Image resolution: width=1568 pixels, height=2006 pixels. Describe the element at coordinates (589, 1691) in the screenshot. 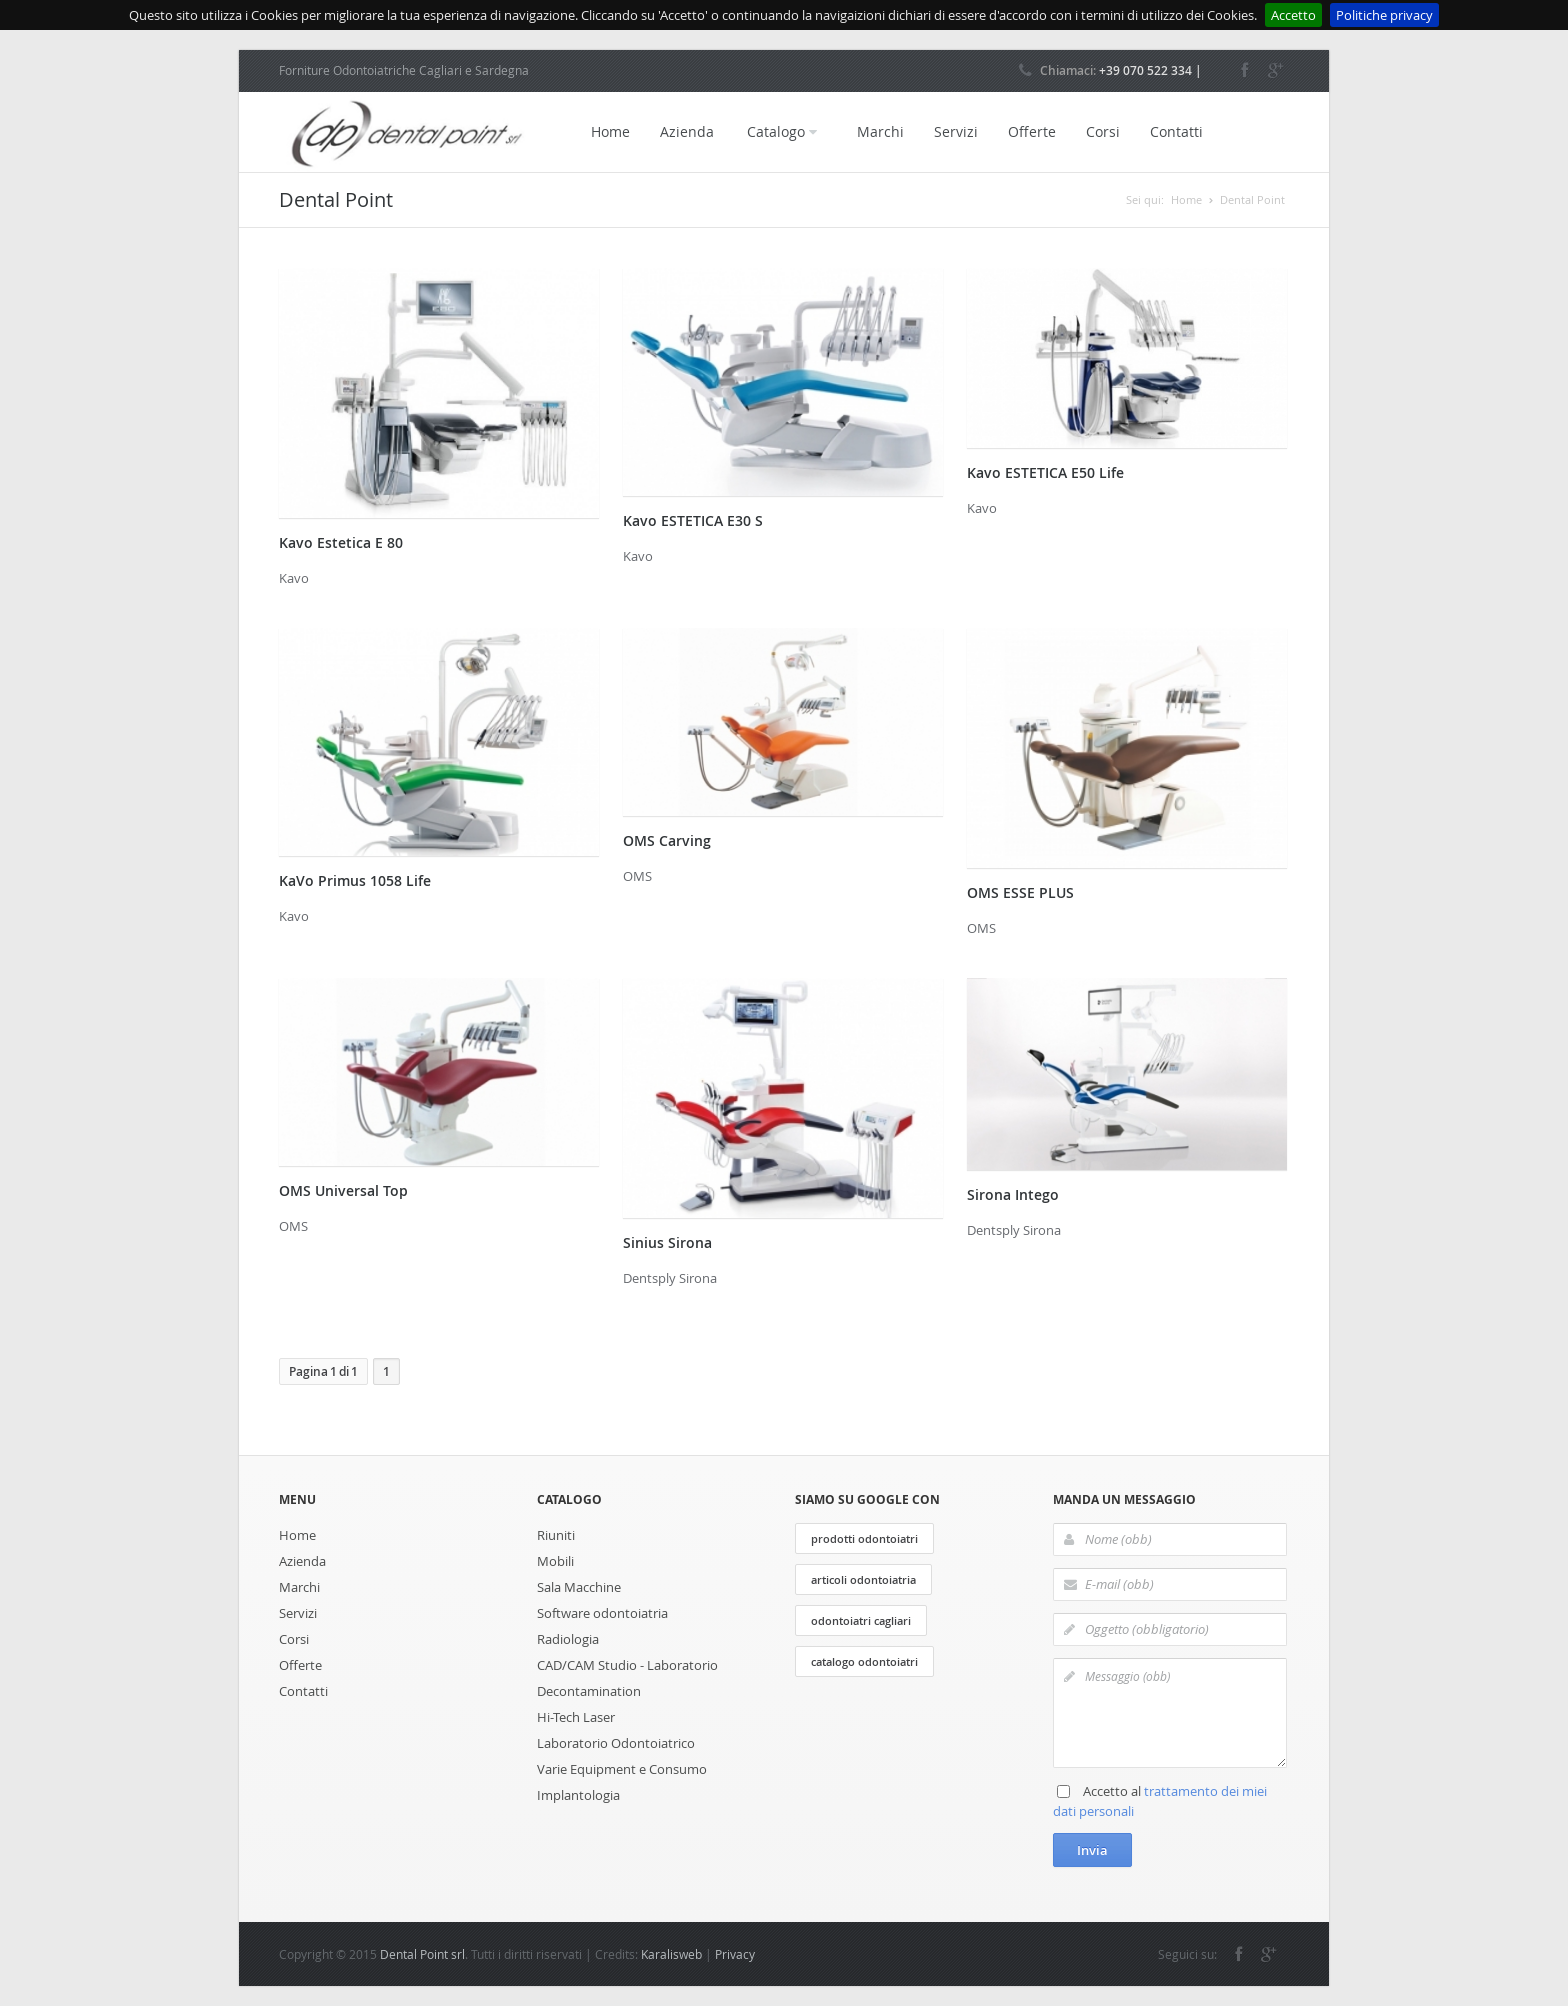

I see `Decontamination` at that location.